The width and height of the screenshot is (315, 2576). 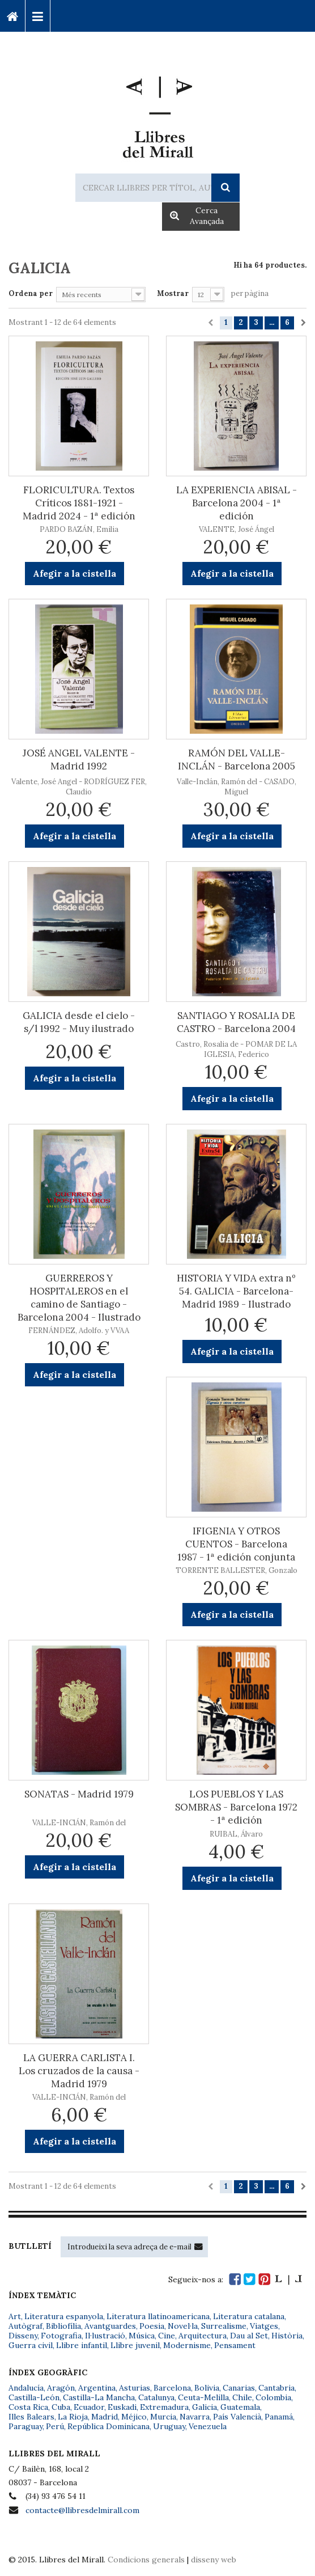 What do you see at coordinates (14, 2316) in the screenshot?
I see `Art` at bounding box center [14, 2316].